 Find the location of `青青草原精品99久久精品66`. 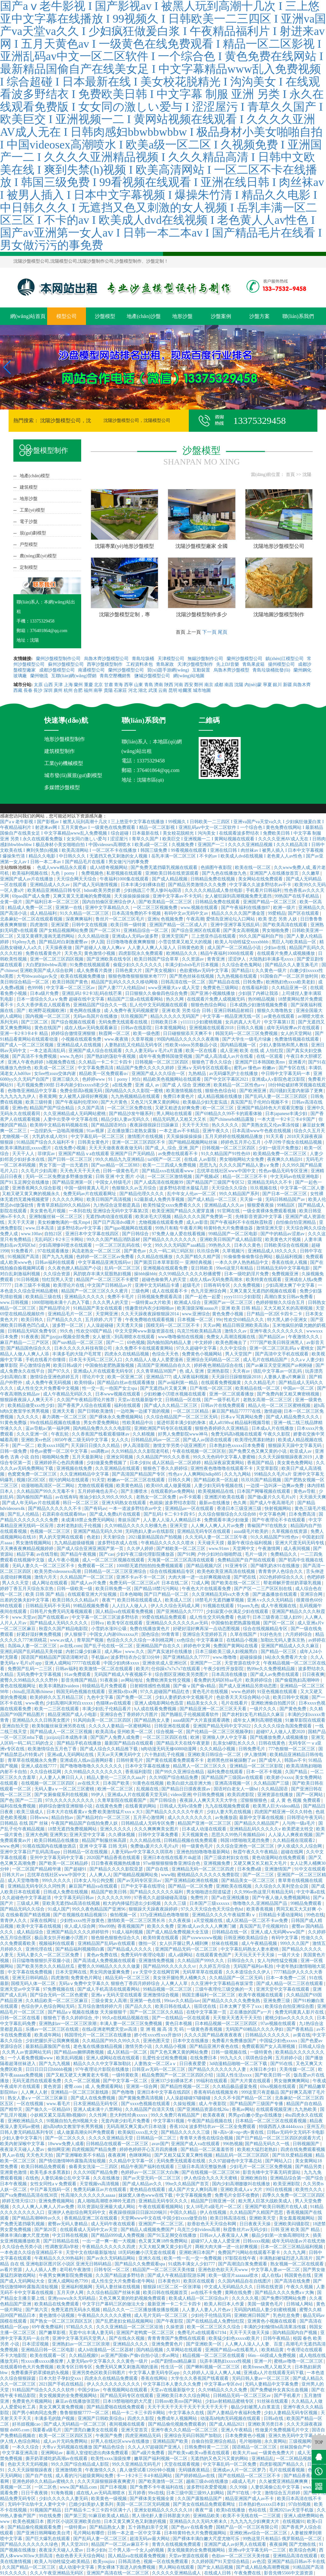

青青草原精品99久久精品66 is located at coordinates (64, 1205).